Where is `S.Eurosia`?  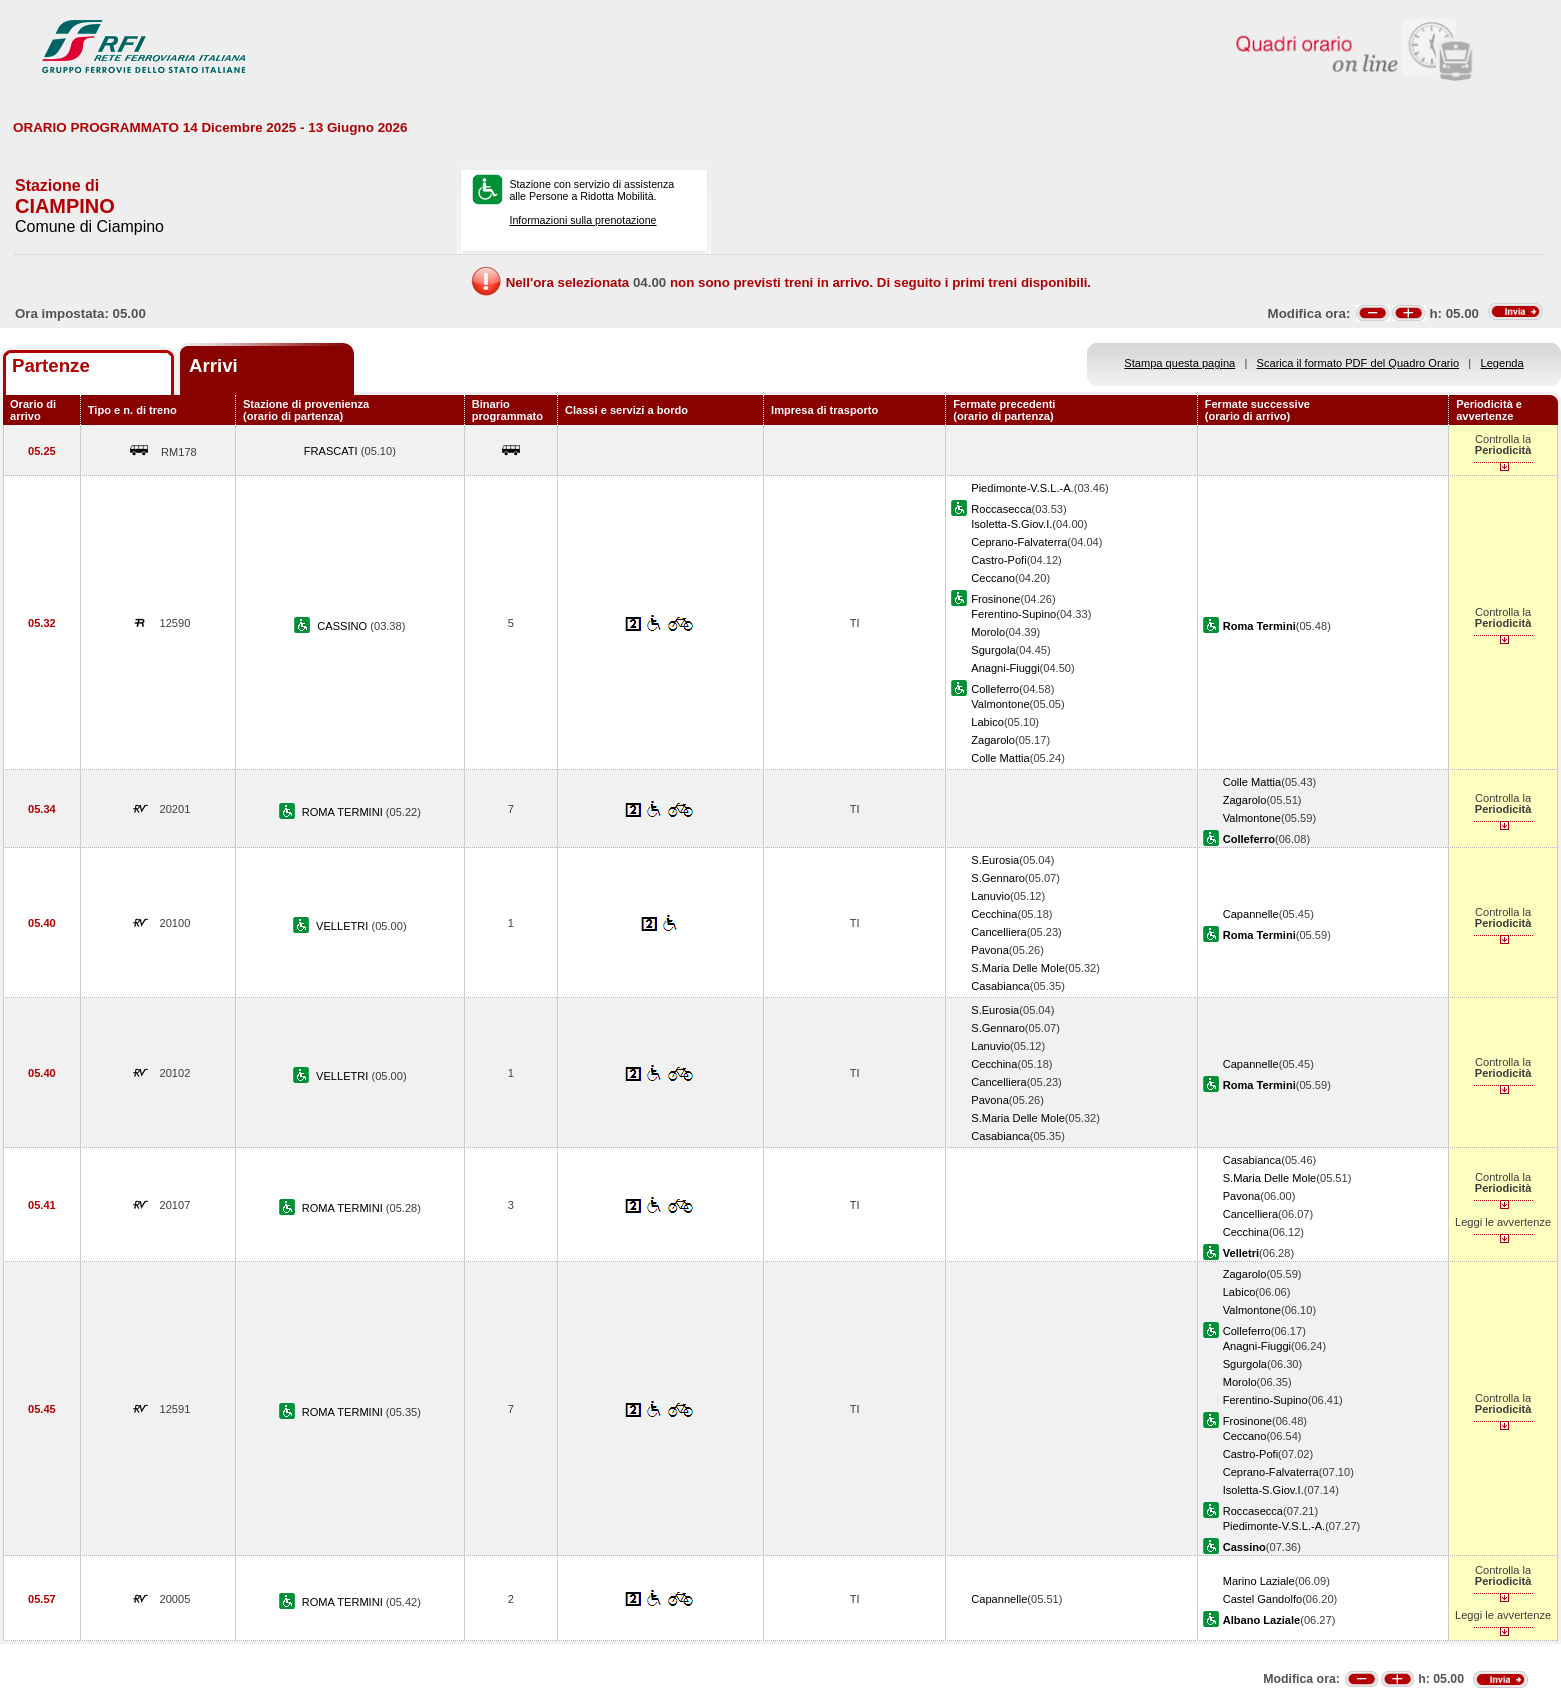
S.Eurosia is located at coordinates (995, 860).